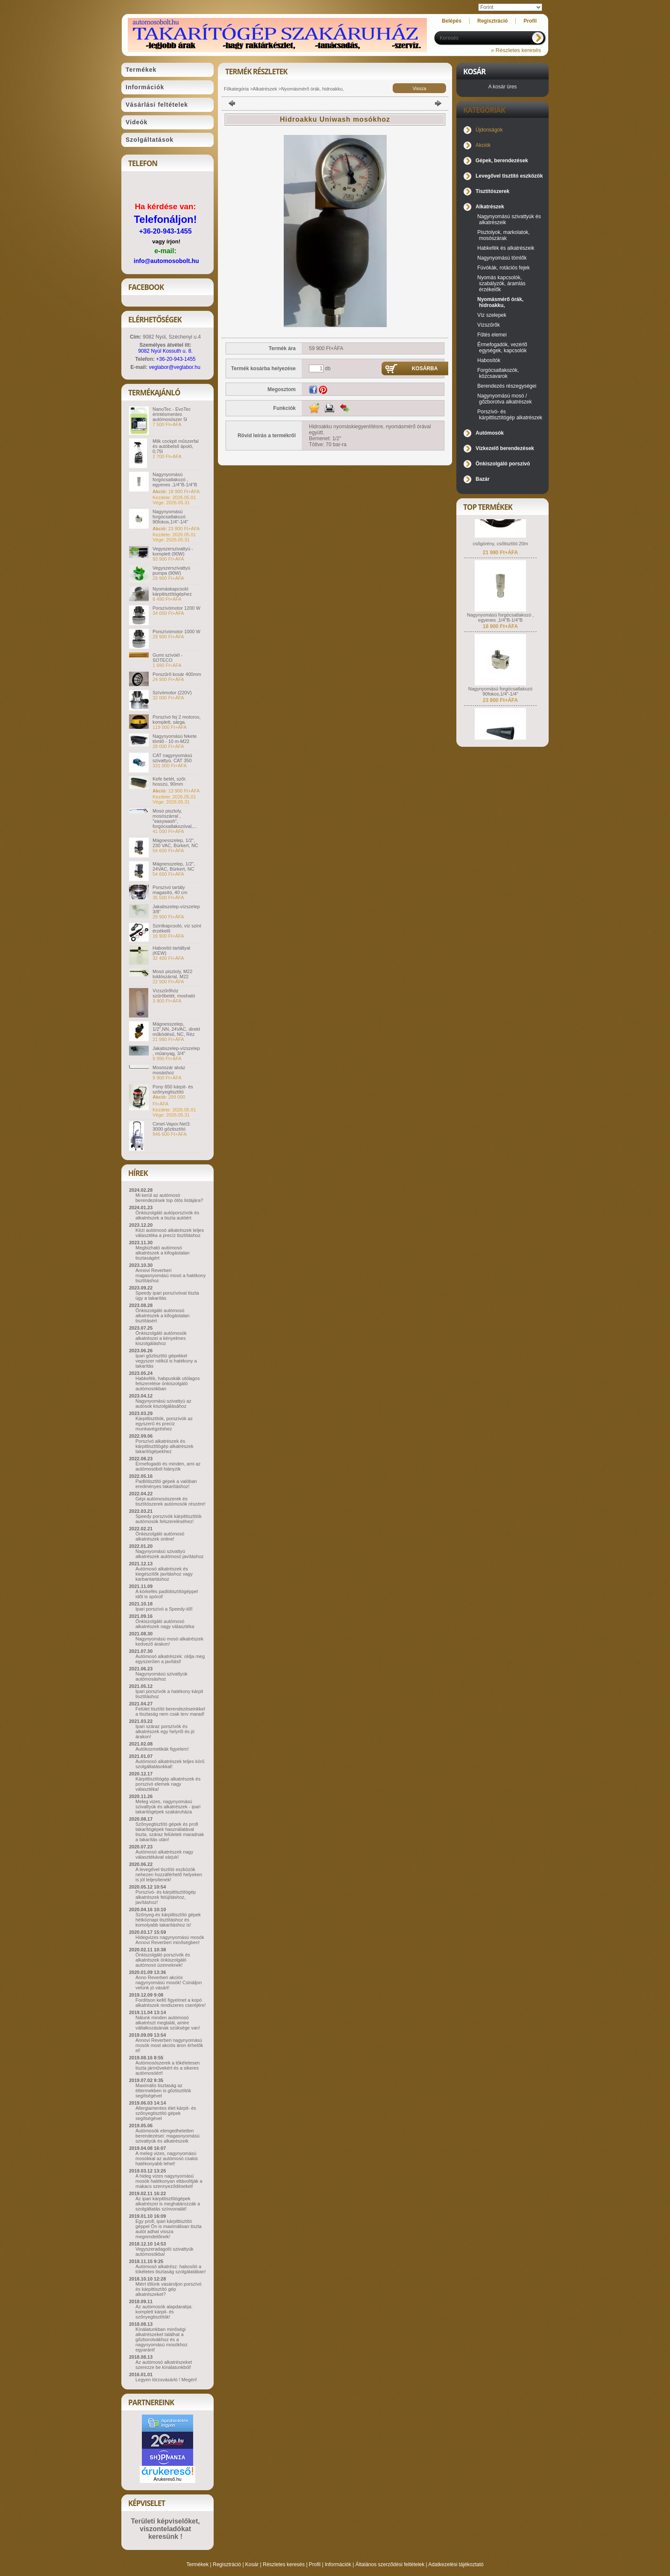 This screenshot has height=2576, width=670. What do you see at coordinates (312, 88) in the screenshot?
I see `Nyomásmérő órák, hidroakku,` at bounding box center [312, 88].